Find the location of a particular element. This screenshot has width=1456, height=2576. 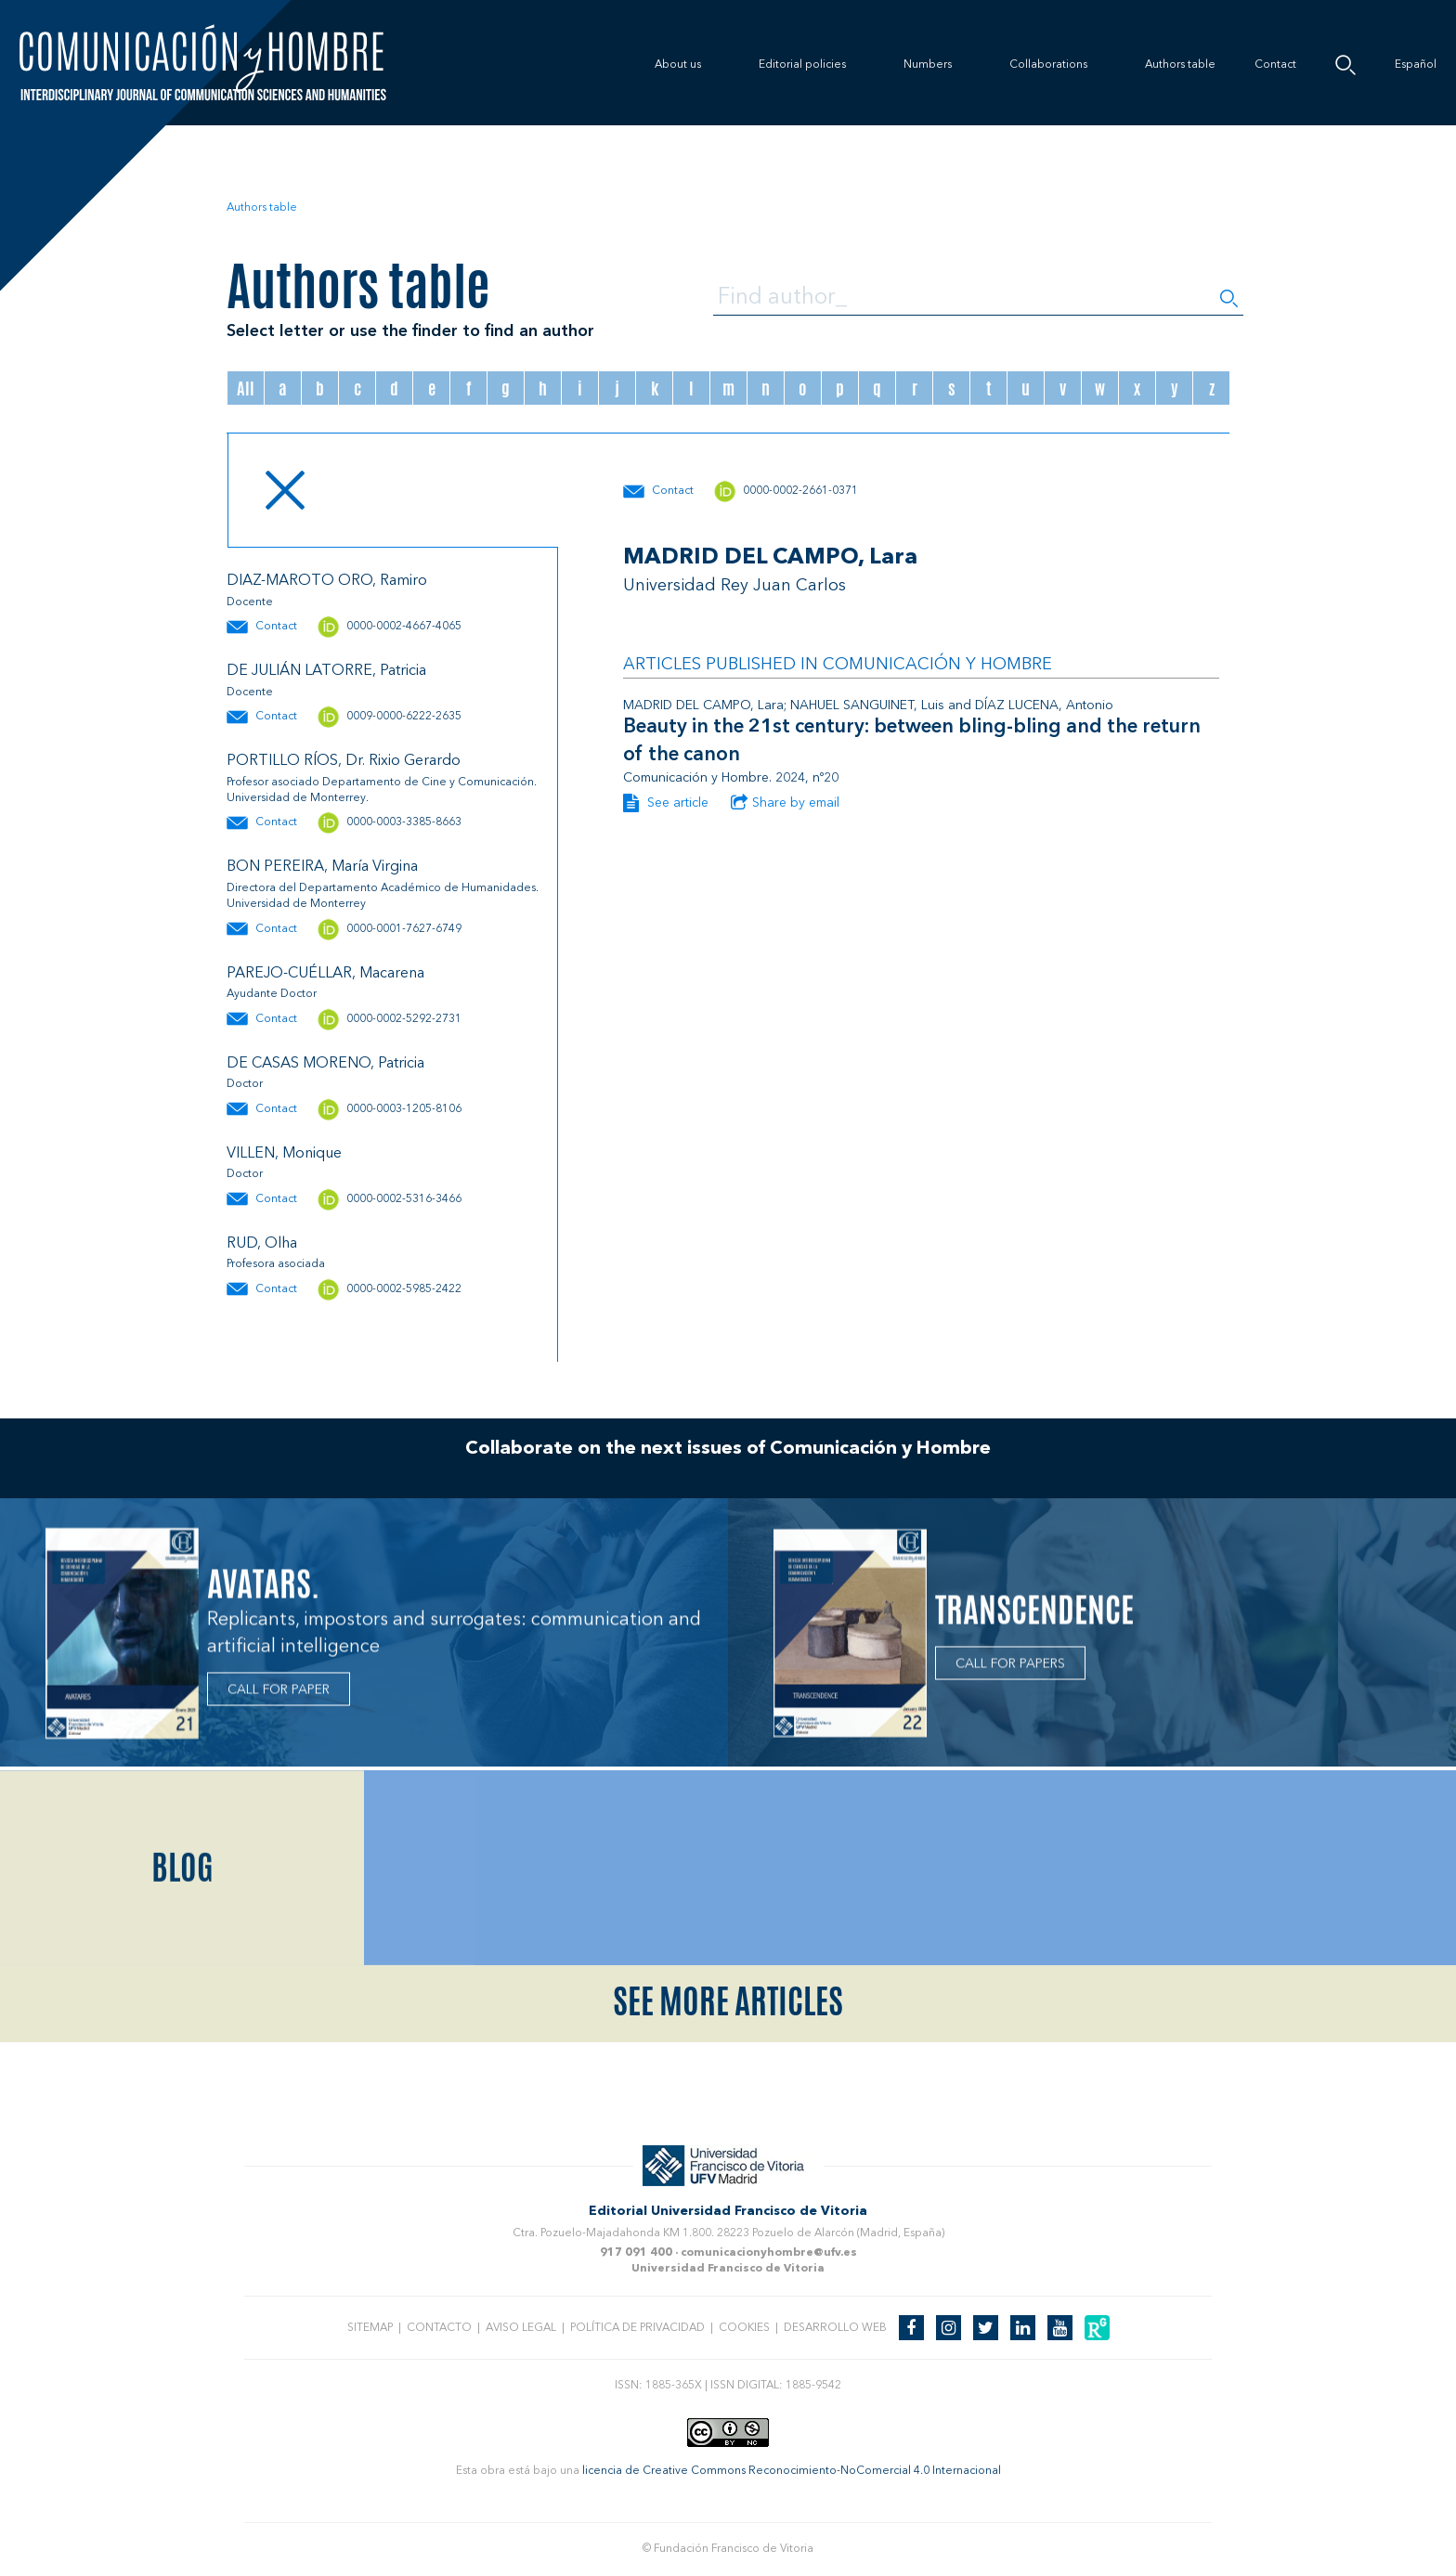

Ayudante Doctor is located at coordinates (272, 994).